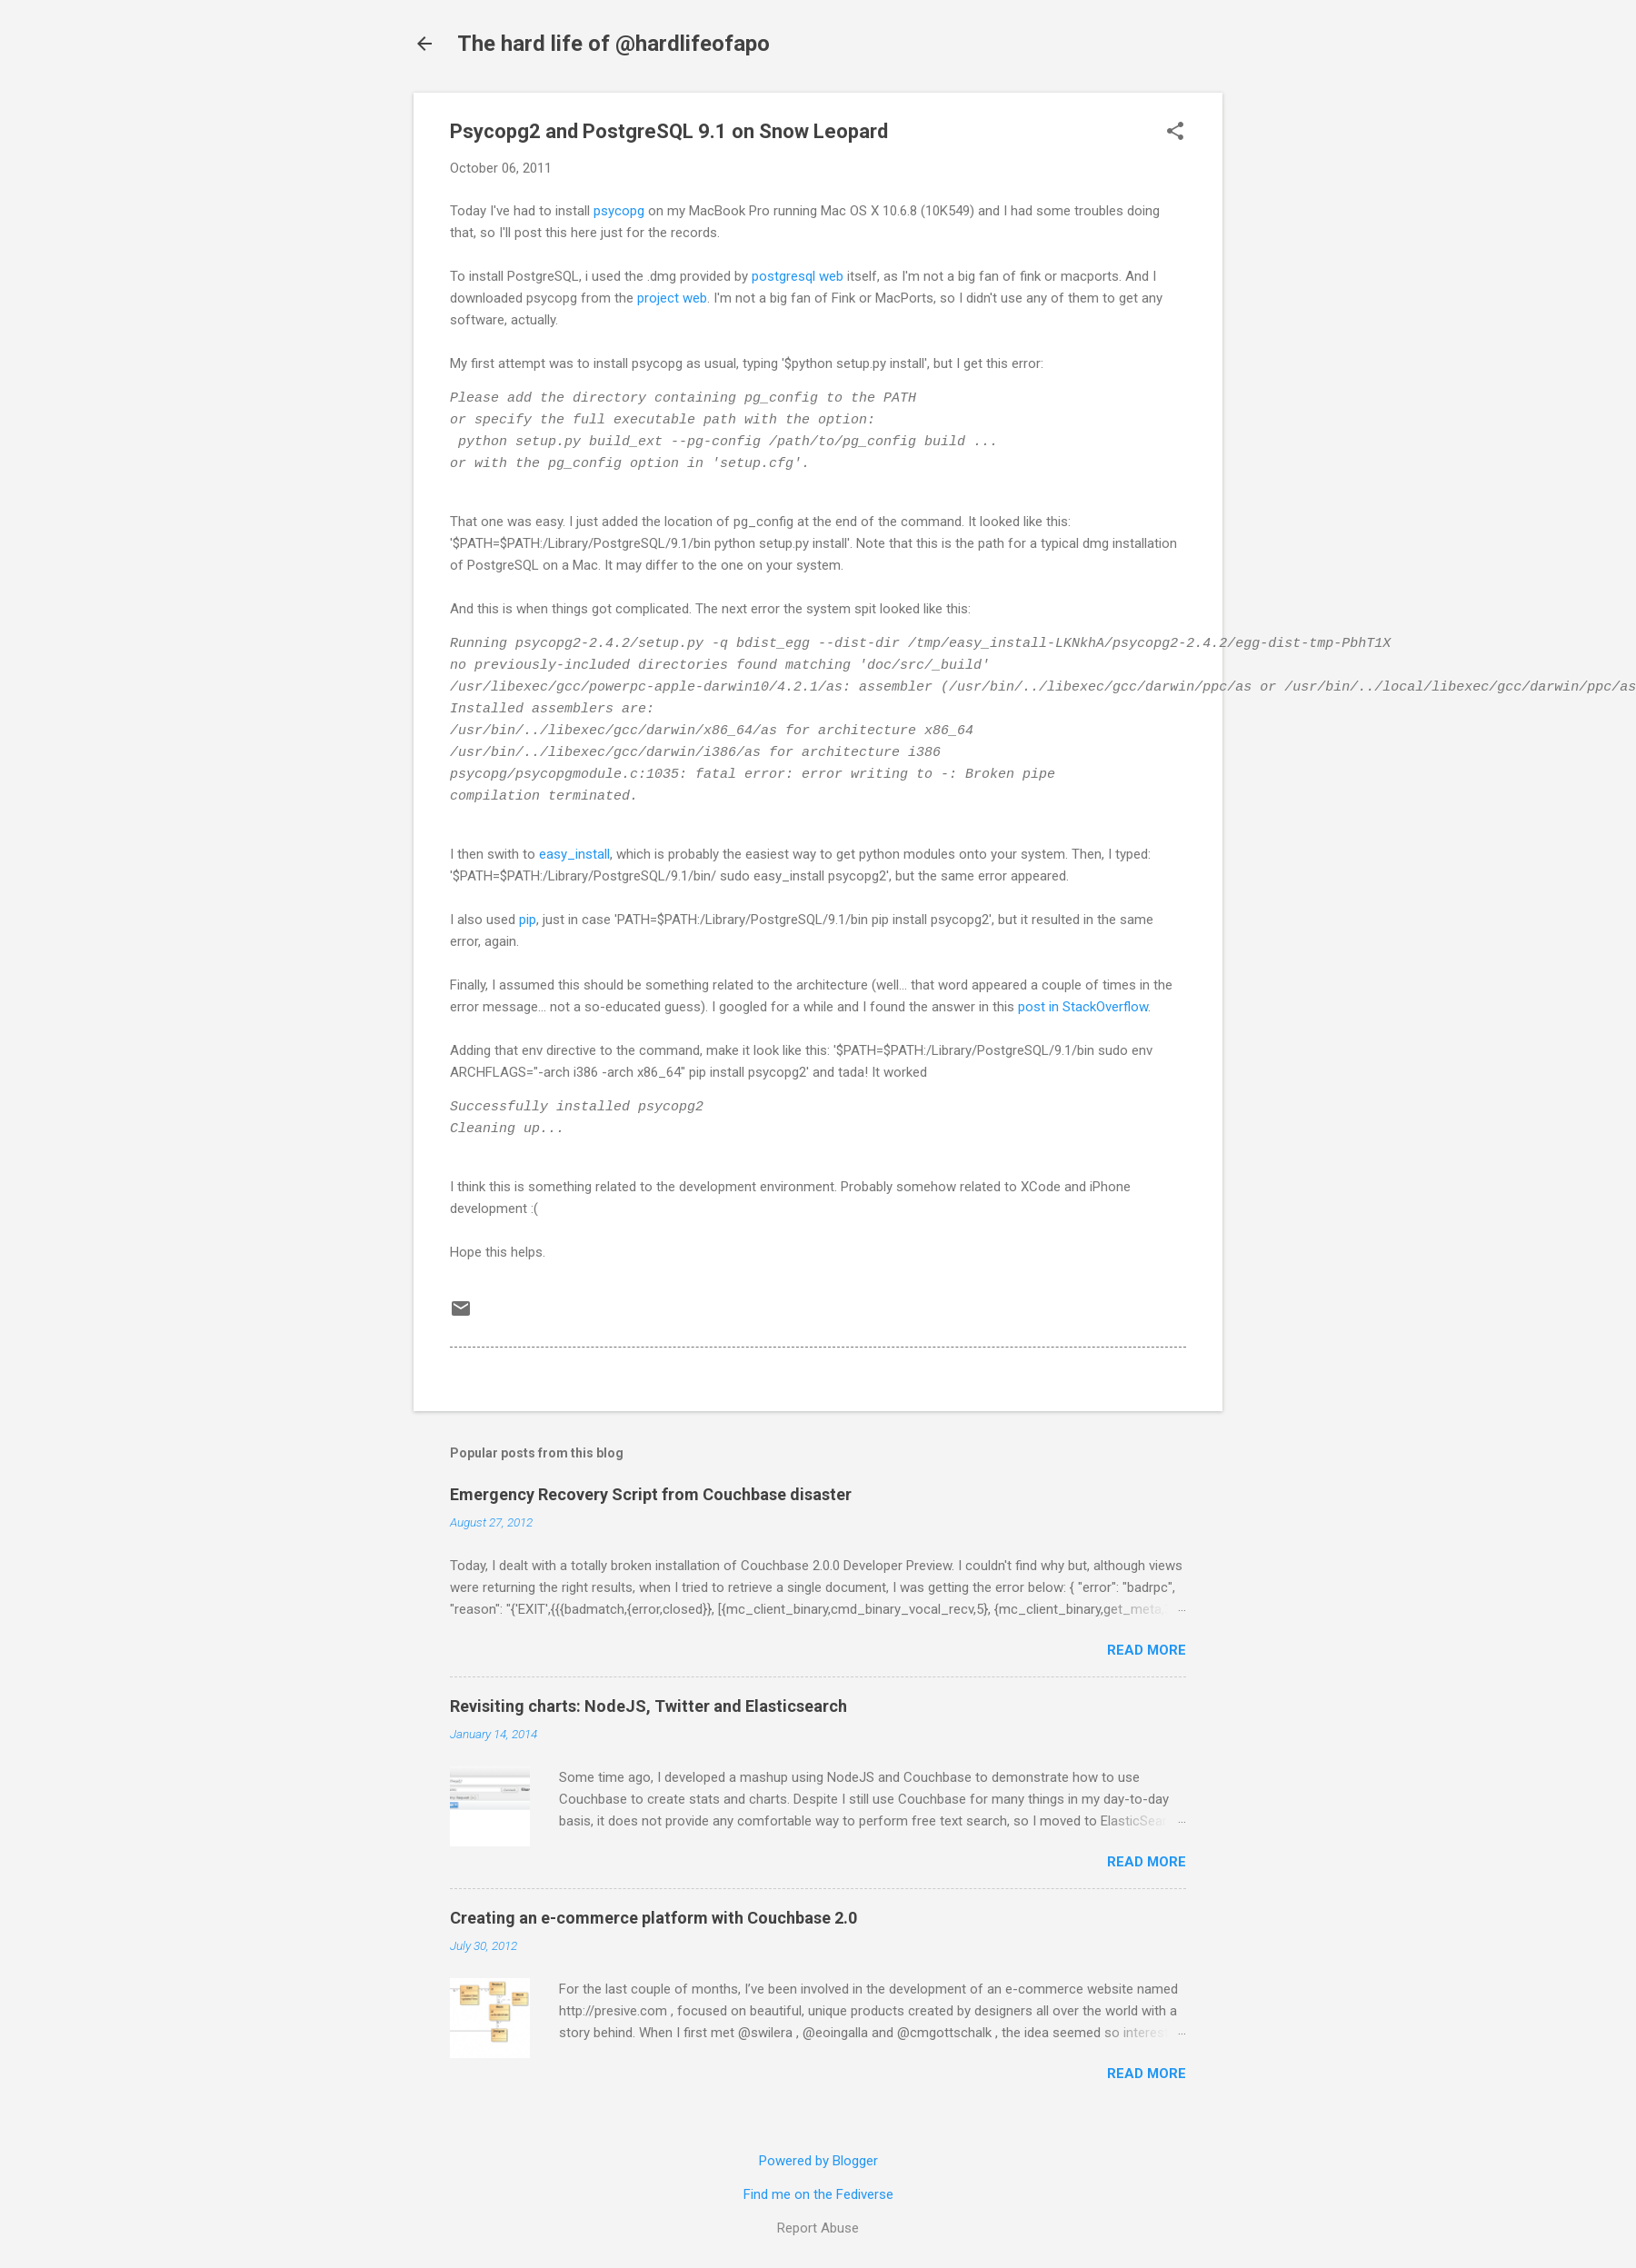 This screenshot has height=2268, width=1636. What do you see at coordinates (1175, 132) in the screenshot?
I see `[button]` at bounding box center [1175, 132].